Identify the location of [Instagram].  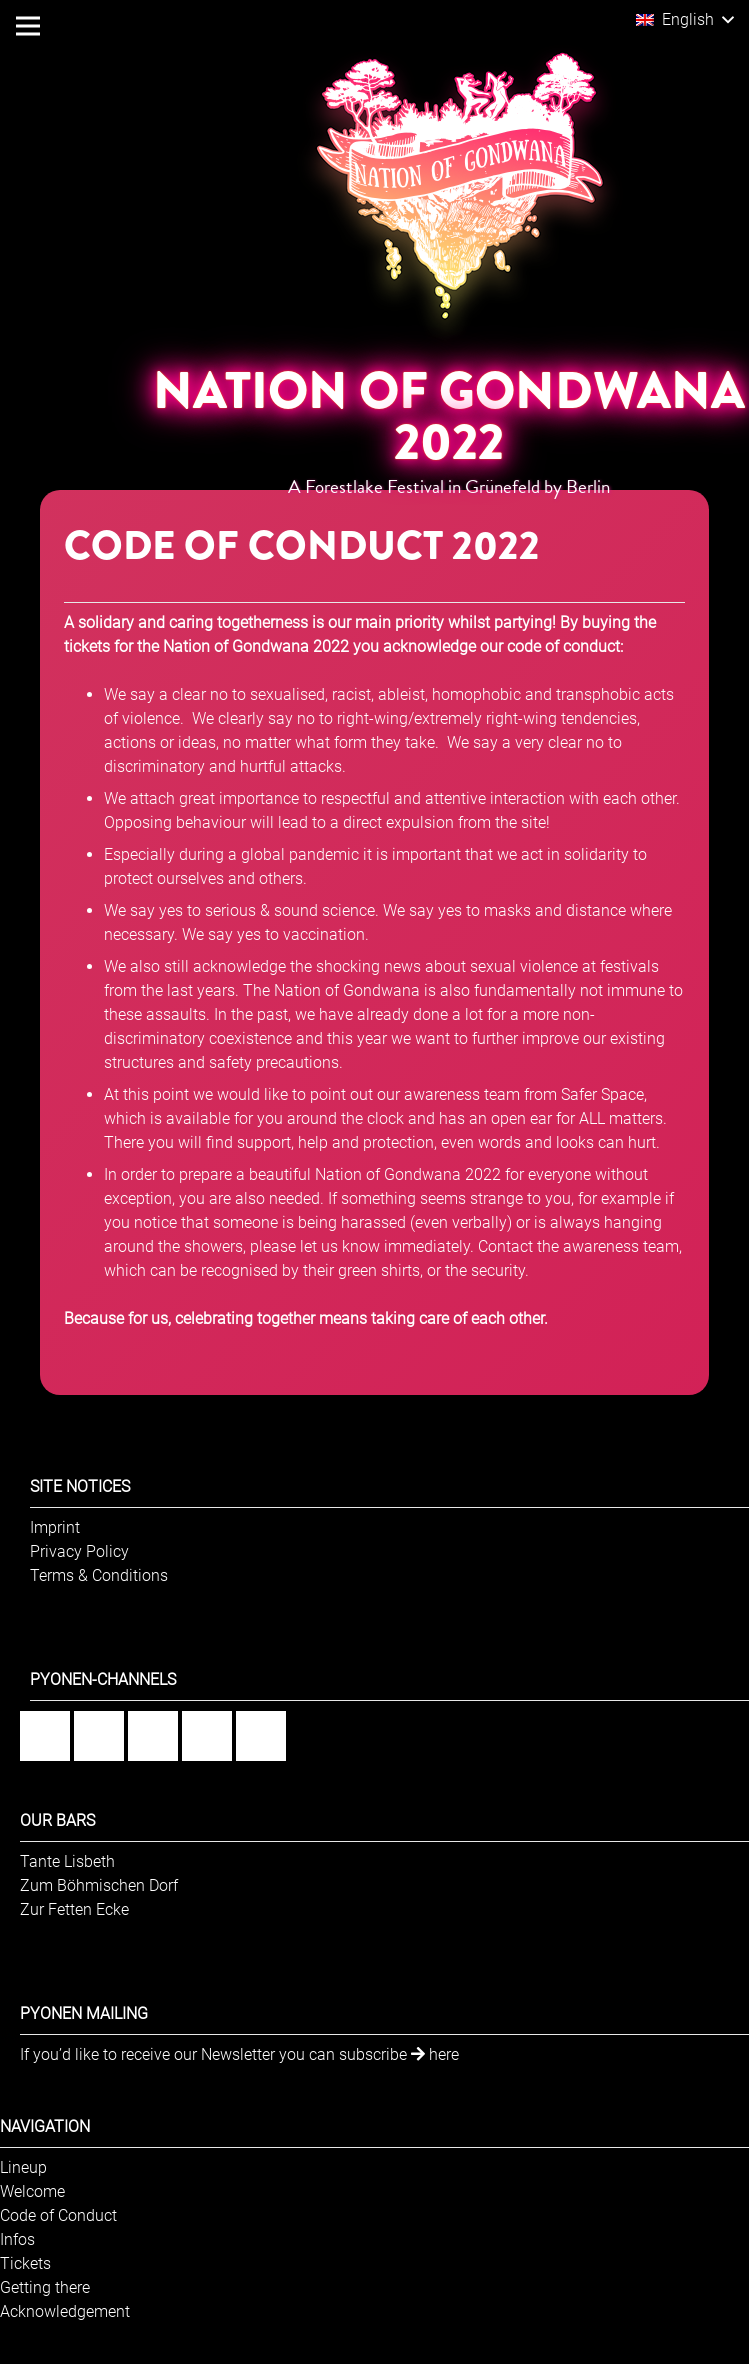
(99, 1736).